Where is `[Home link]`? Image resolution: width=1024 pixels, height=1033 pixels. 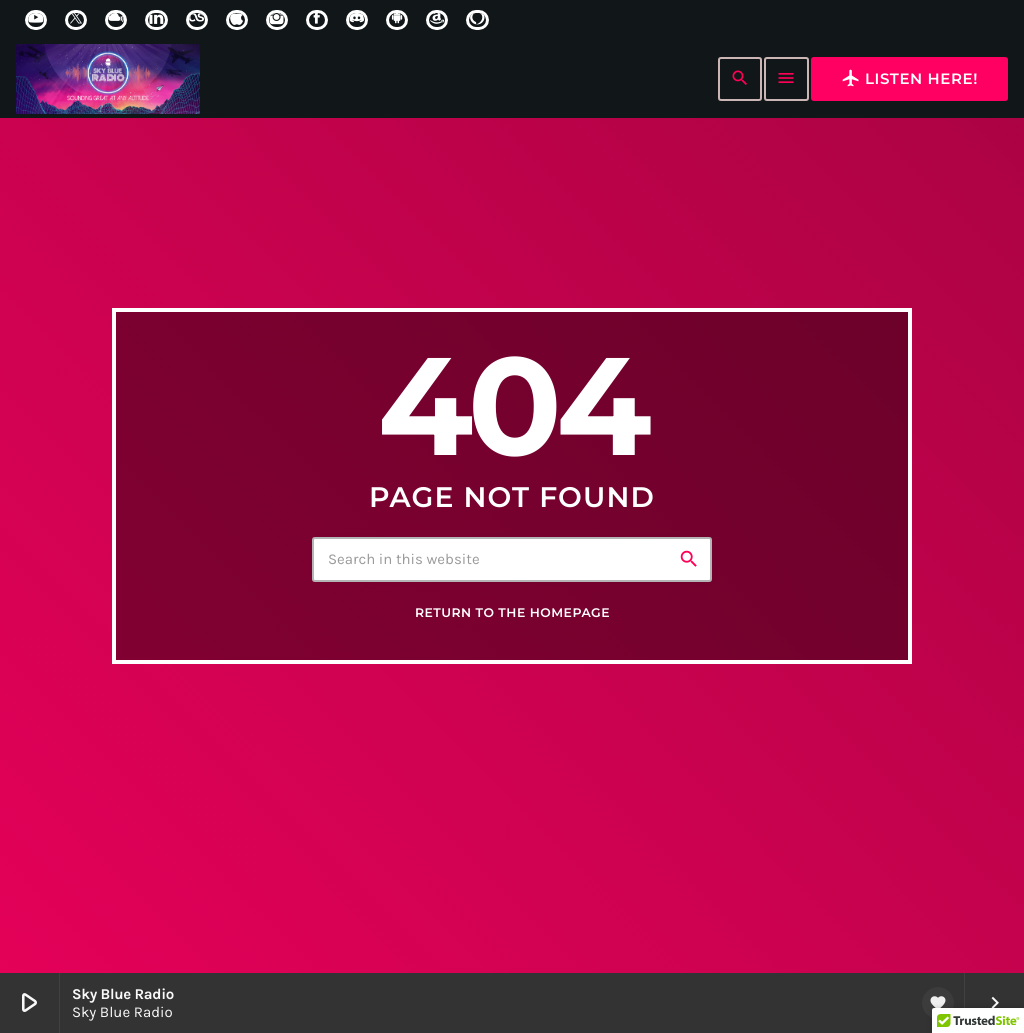 [Home link] is located at coordinates (108, 79).